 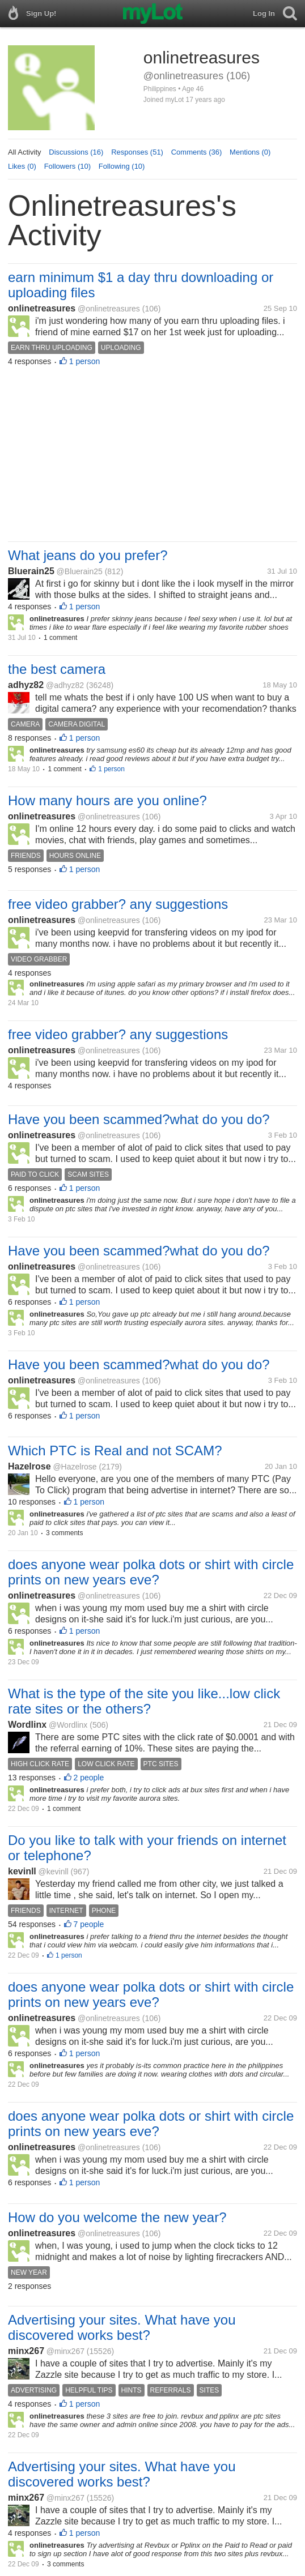 I want to click on adhyz82, so click(x=26, y=685).